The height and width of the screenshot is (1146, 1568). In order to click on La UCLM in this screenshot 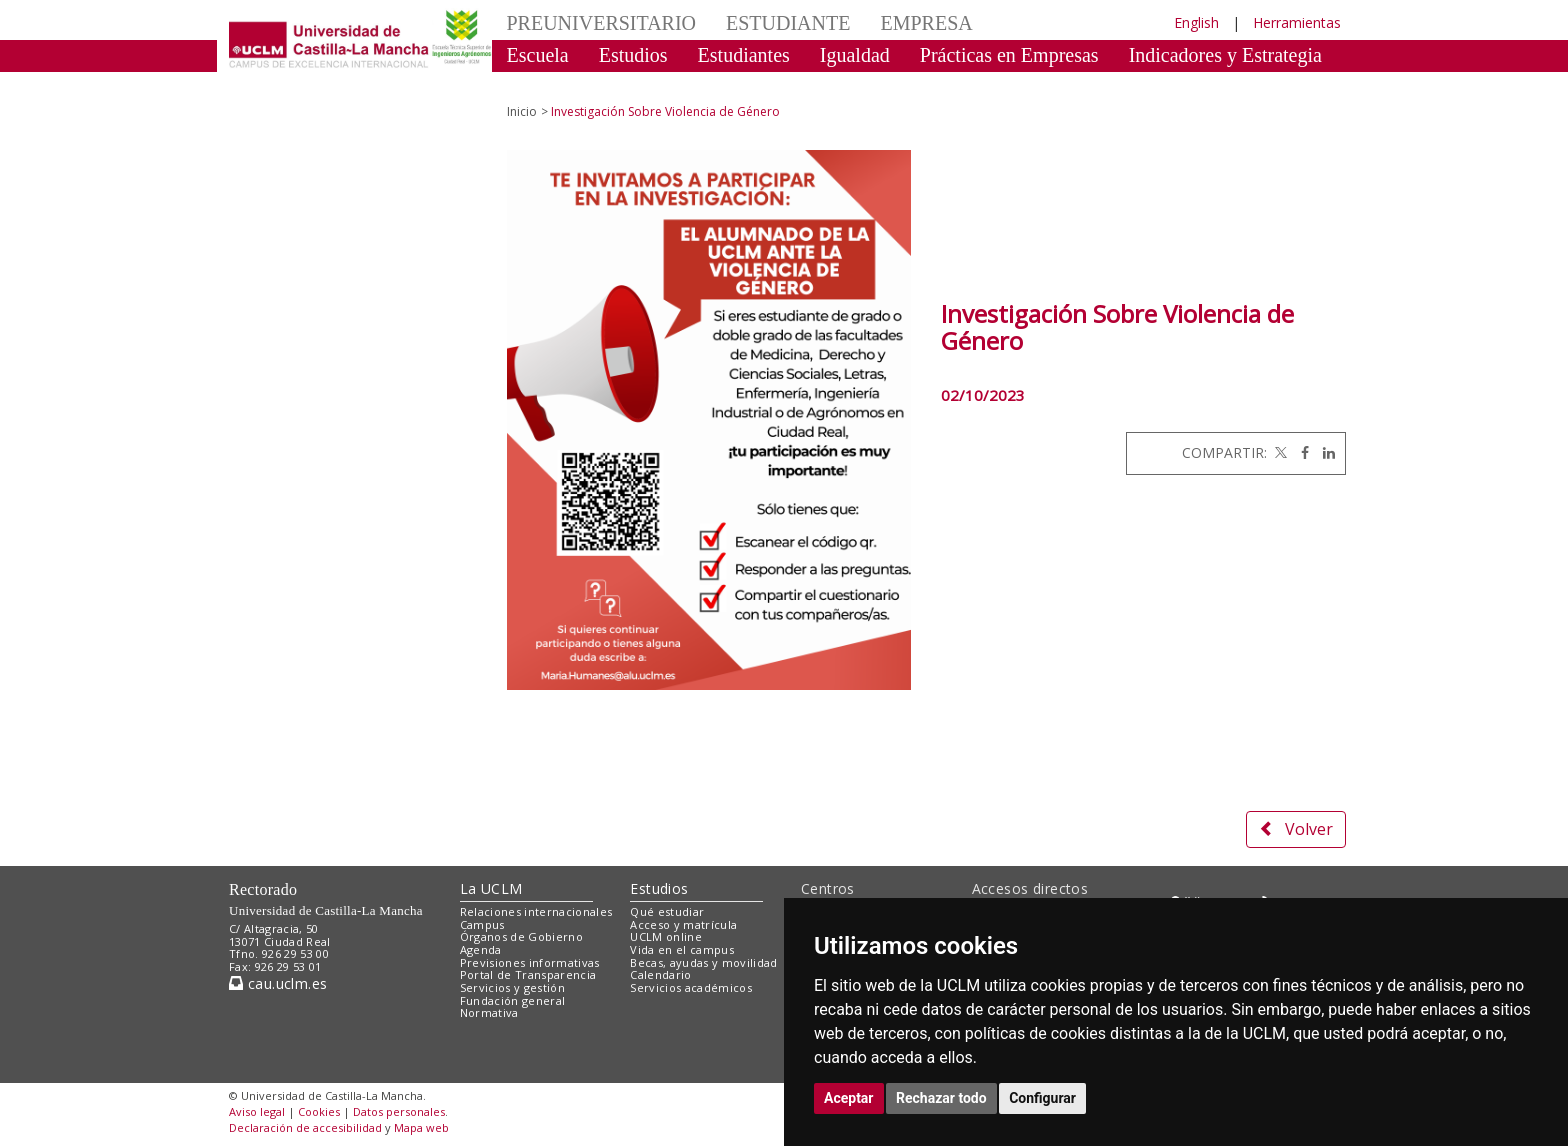, I will do `click(491, 888)`.